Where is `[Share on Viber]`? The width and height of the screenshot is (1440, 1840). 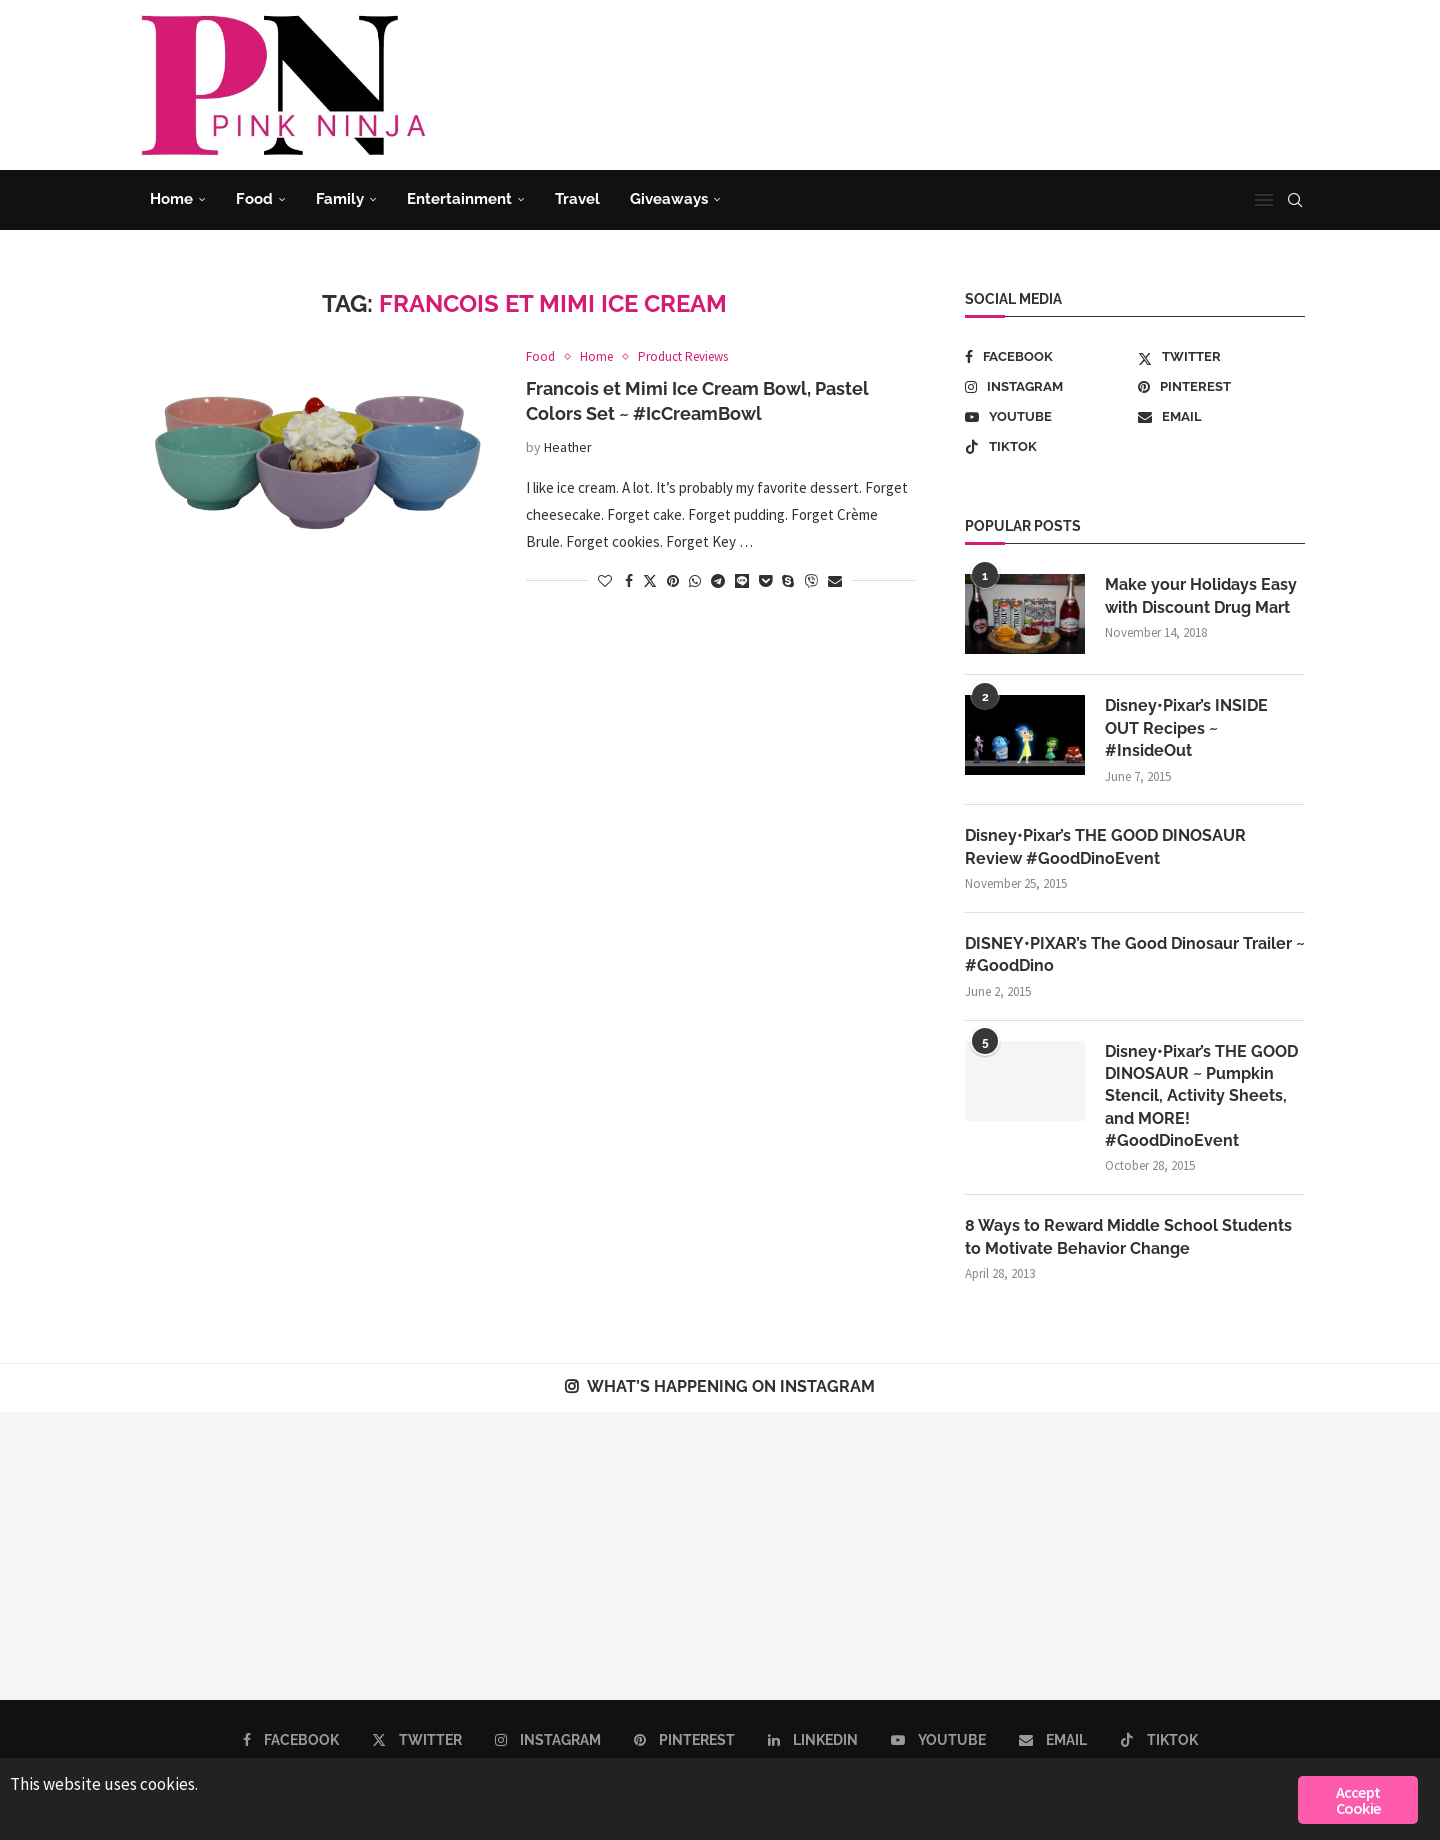
[Share on Viber] is located at coordinates (811, 581).